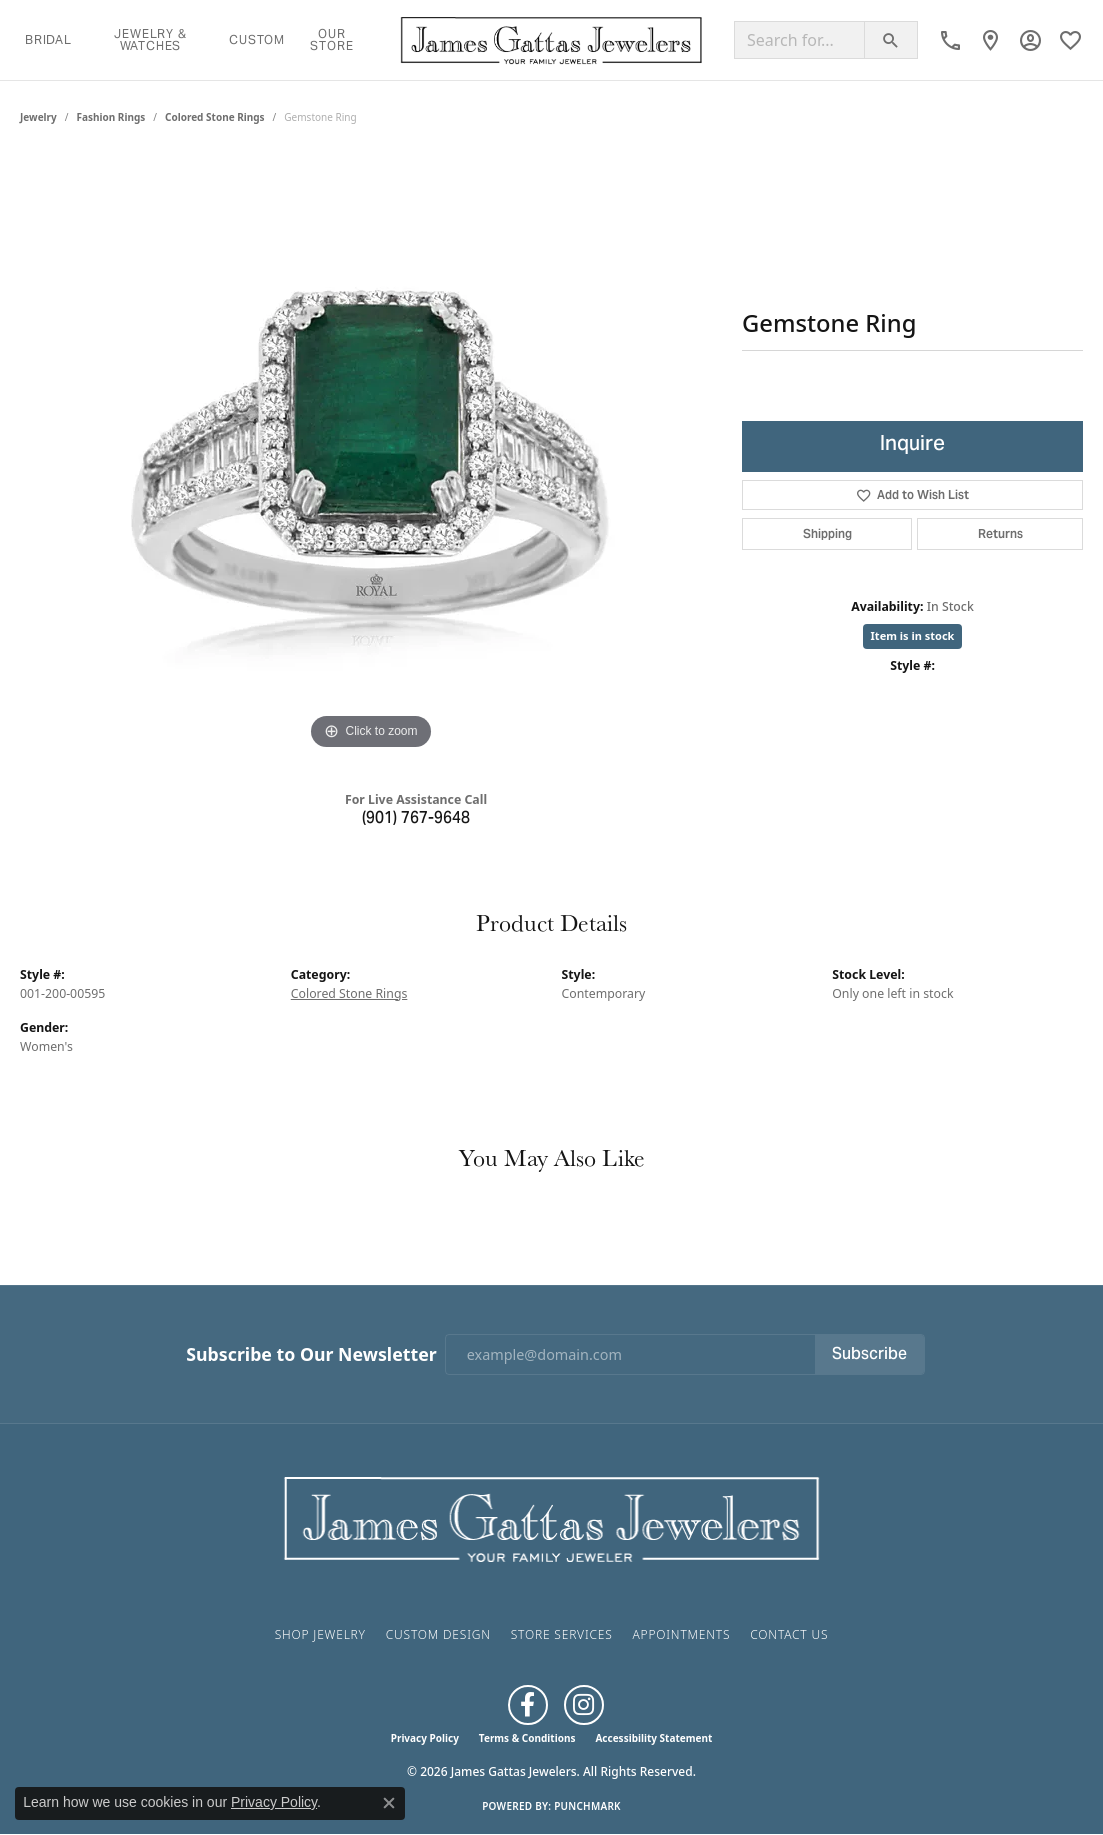 The image size is (1103, 1835). I want to click on [link], so click(950, 40).